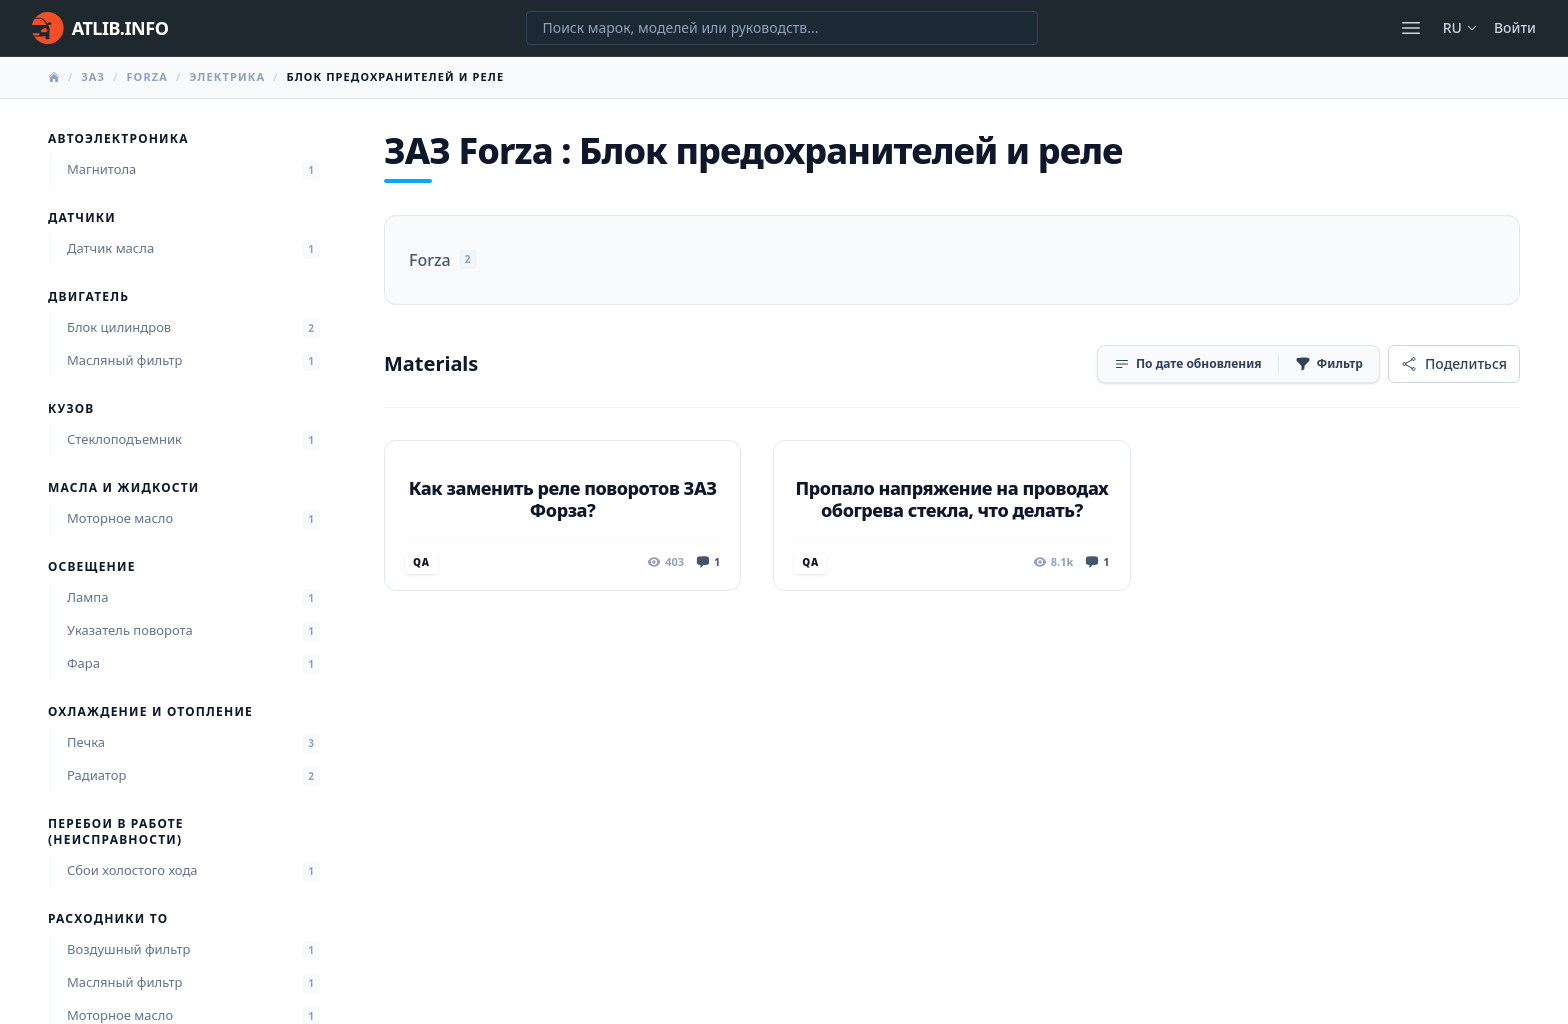 The width and height of the screenshot is (1568, 1024). I want to click on Forza, so click(146, 76).